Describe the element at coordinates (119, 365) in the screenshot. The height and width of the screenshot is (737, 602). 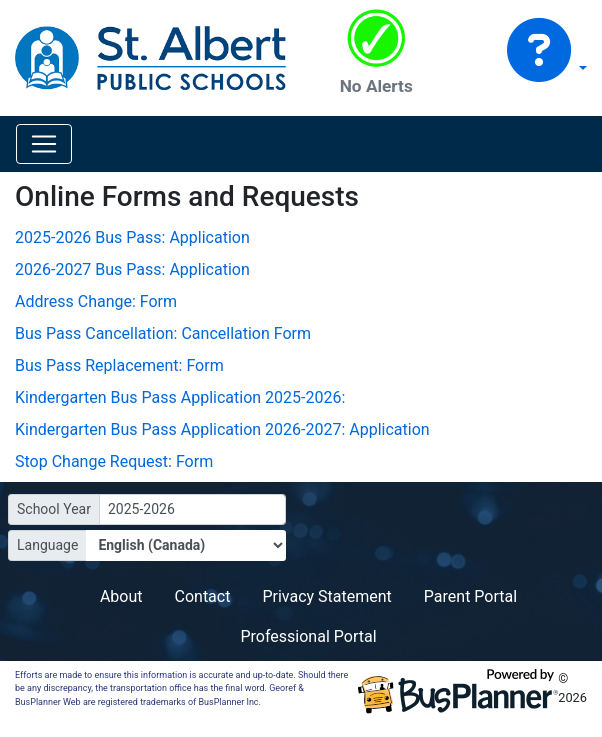
I see `Bus Pass Replacement: Form` at that location.